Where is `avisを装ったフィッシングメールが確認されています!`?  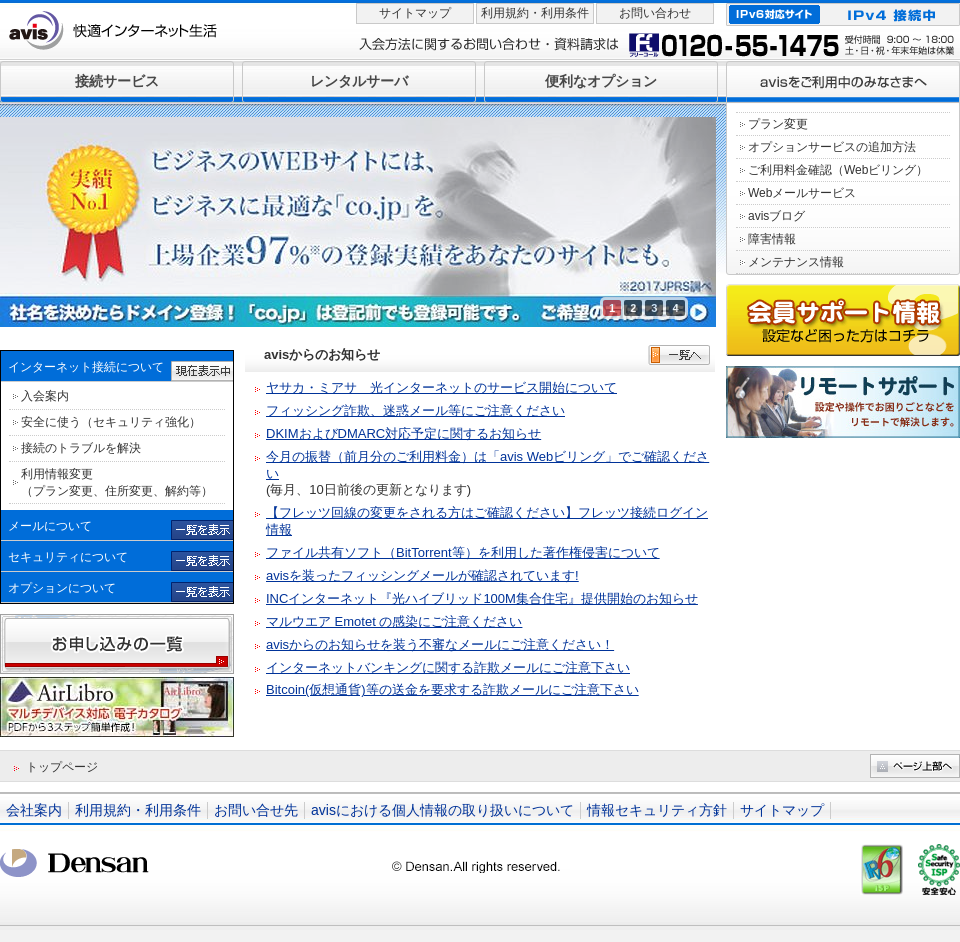
avisを装ったフィッシングメールが確認されています! is located at coordinates (422, 575).